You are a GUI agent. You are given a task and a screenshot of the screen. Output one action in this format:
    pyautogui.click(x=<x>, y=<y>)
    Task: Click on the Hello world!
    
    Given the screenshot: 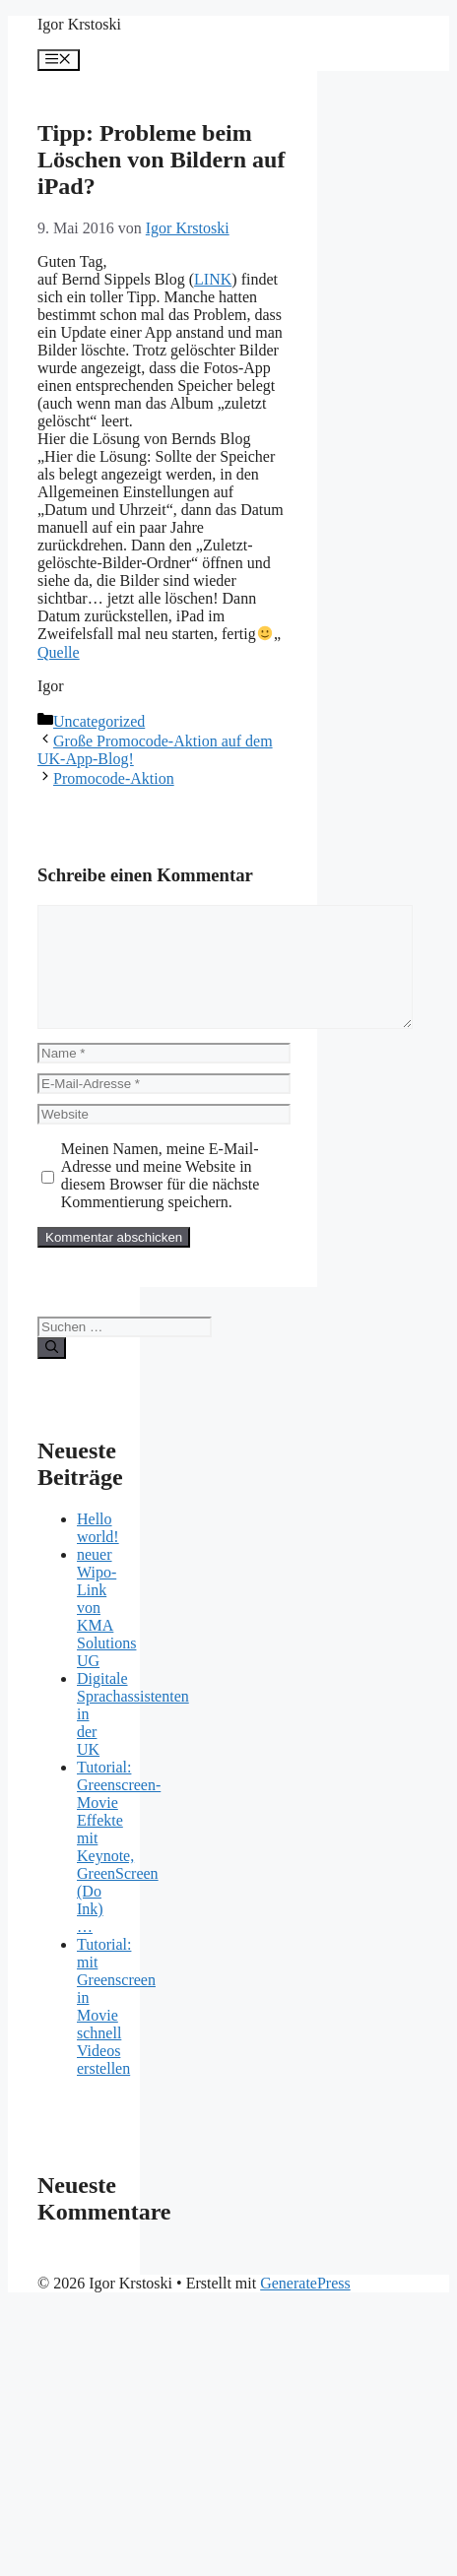 What is the action you would take?
    pyautogui.click(x=98, y=1551)
    